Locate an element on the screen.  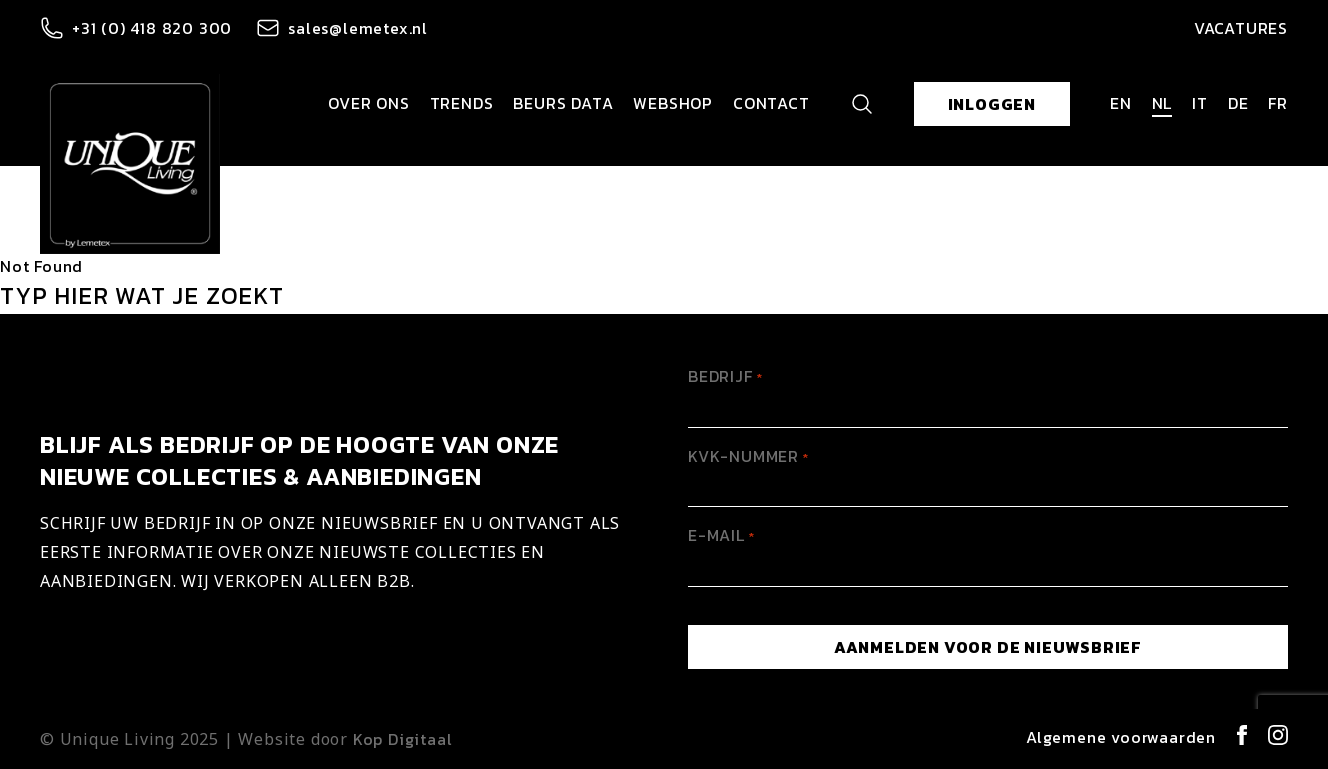
en is located at coordinates (1121, 103).